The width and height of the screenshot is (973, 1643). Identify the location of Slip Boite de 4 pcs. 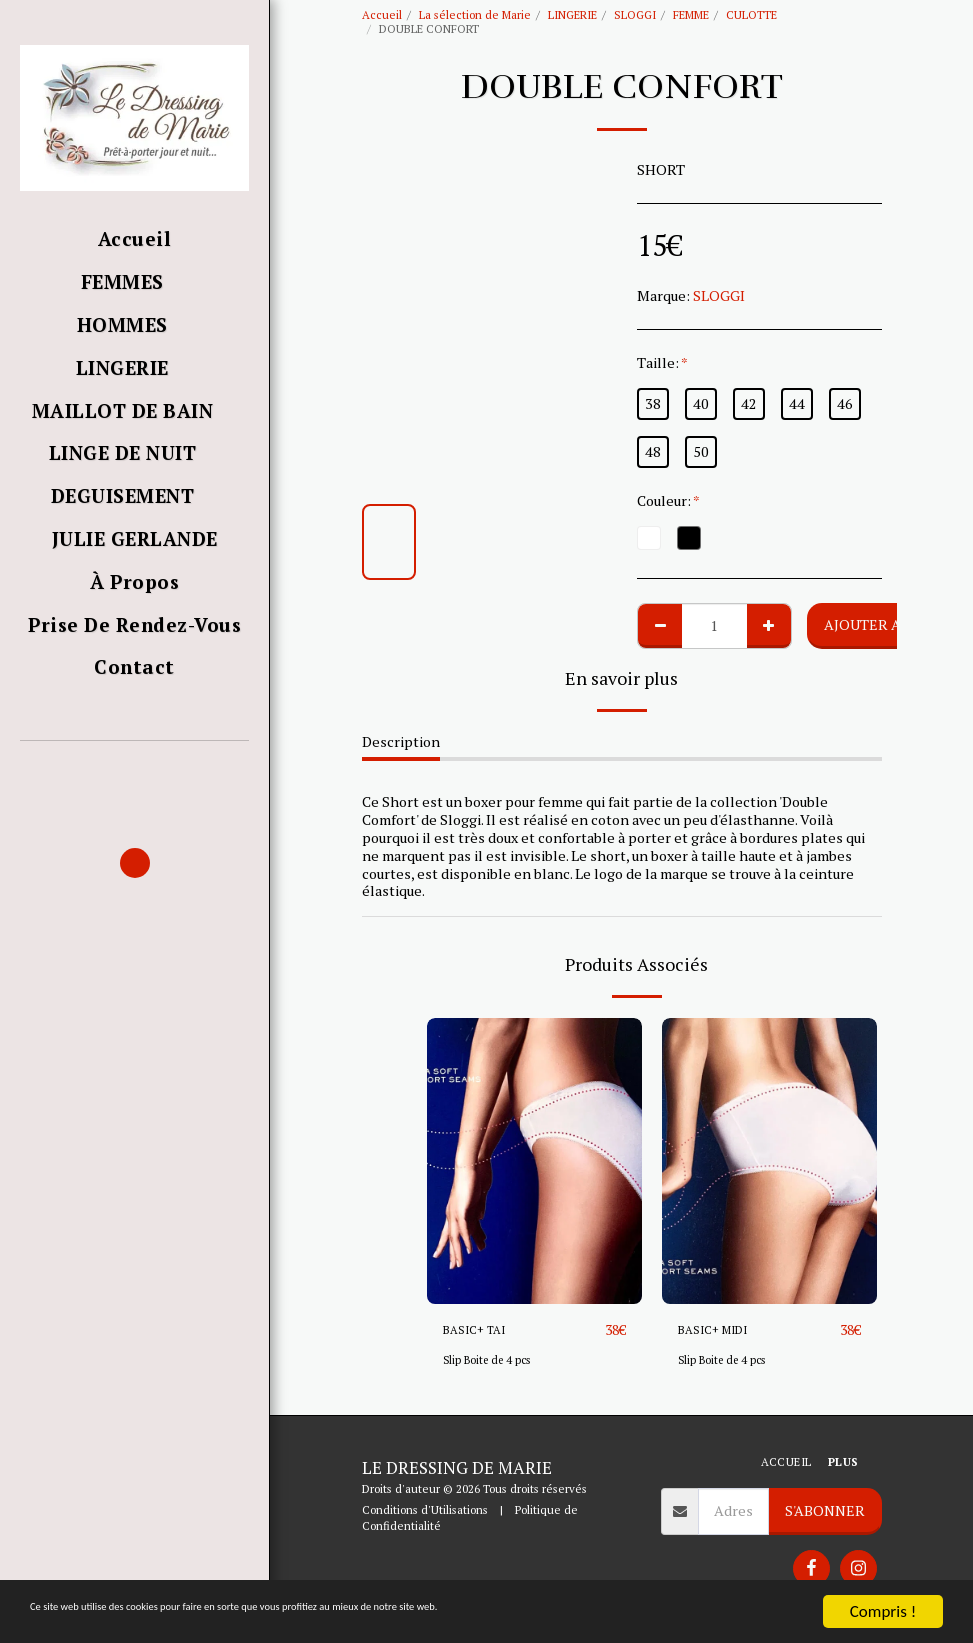
(490, 1360).